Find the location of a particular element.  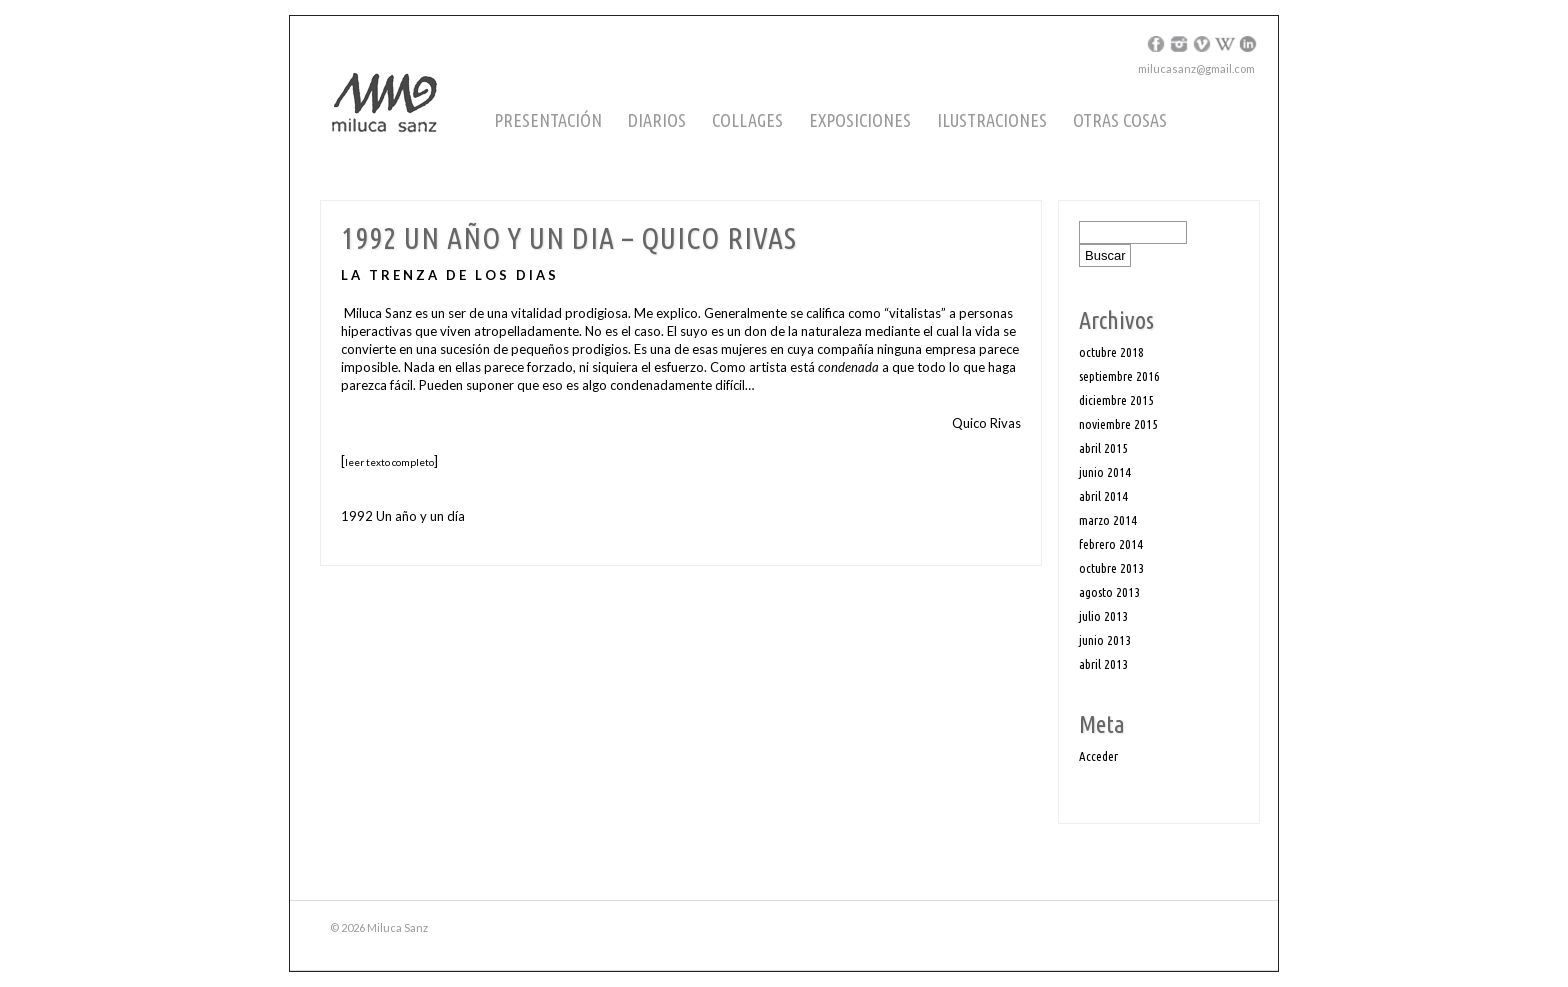

marzo 2014 is located at coordinates (1108, 520).